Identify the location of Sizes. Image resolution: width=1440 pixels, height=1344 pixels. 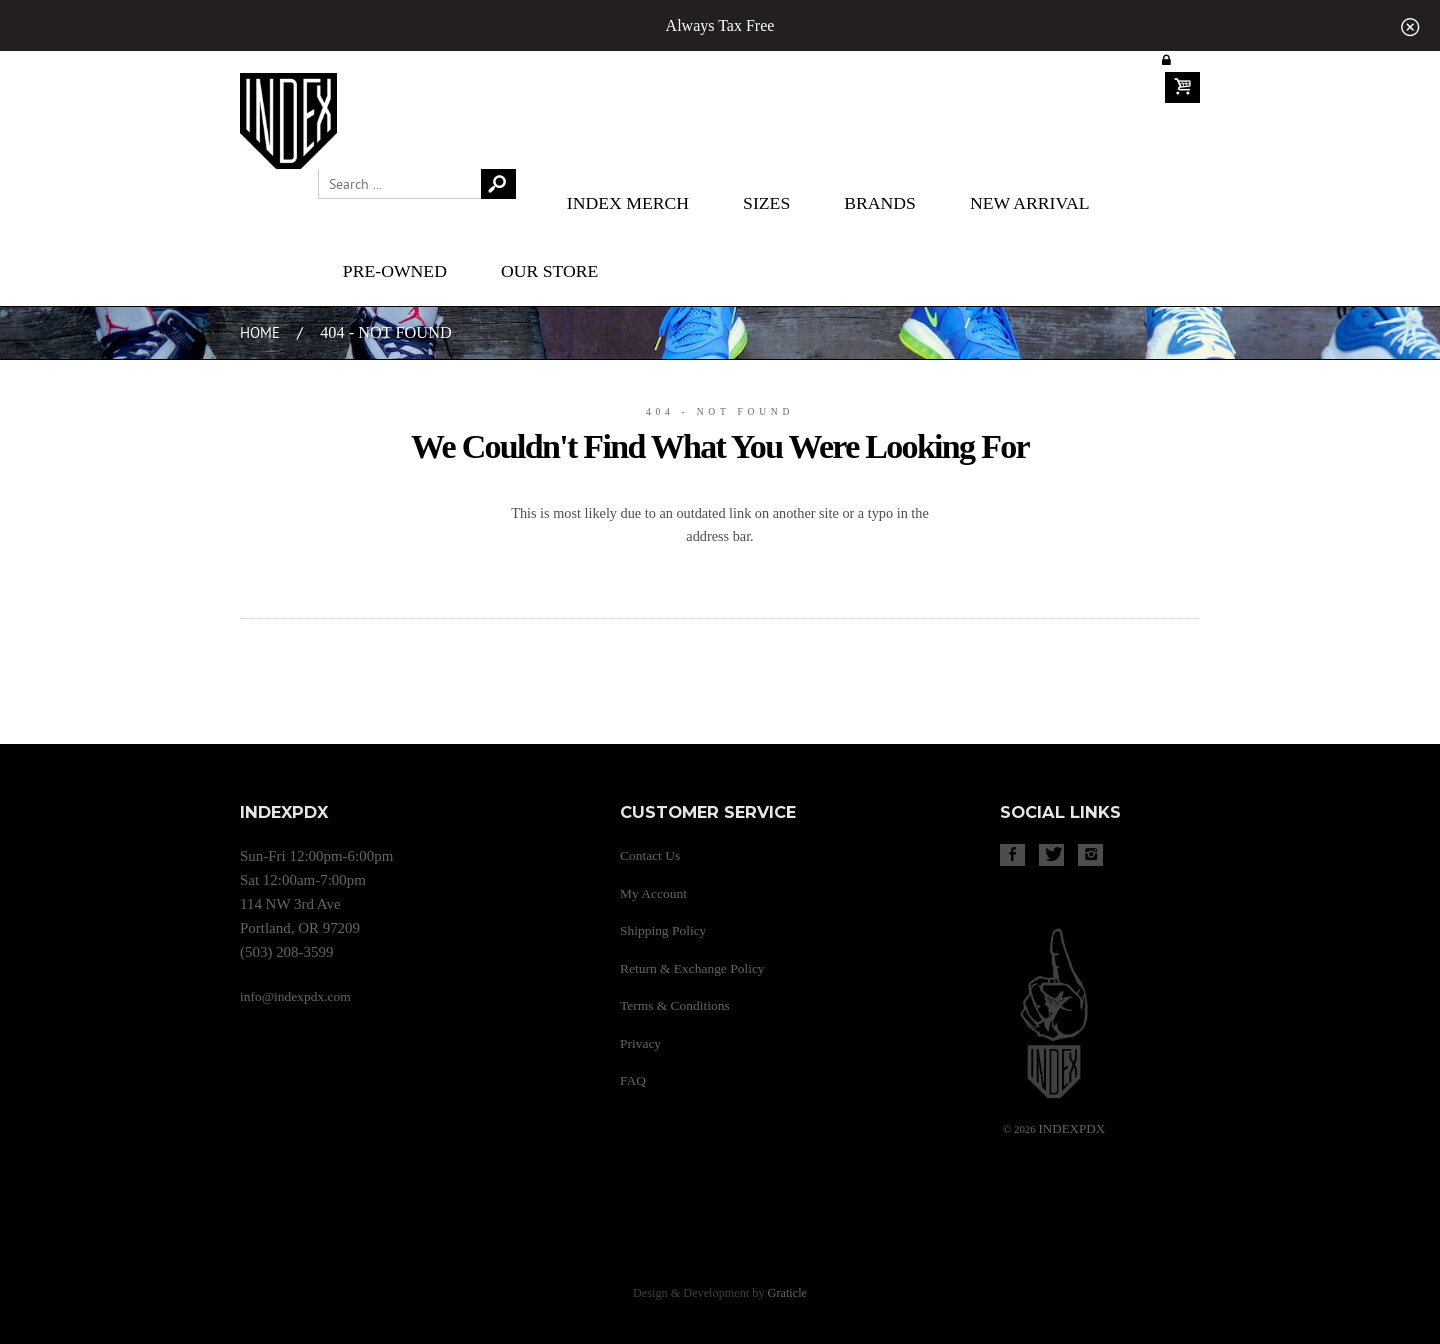
(766, 203).